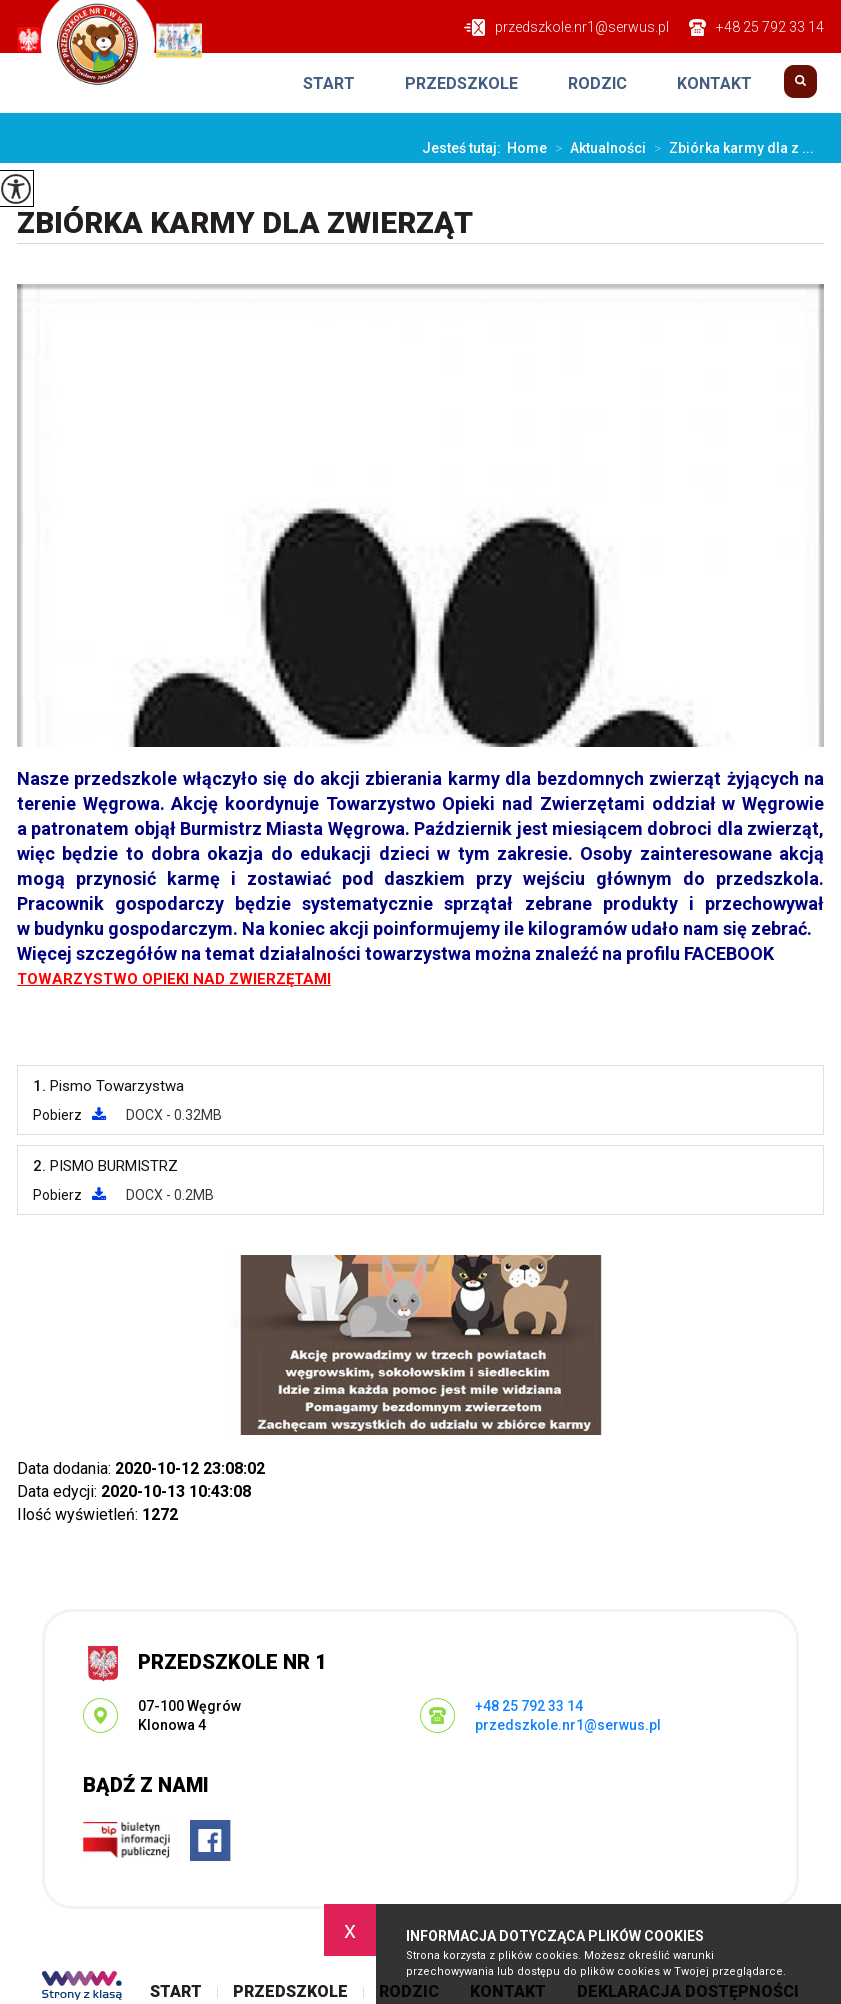  What do you see at coordinates (568, 1725) in the screenshot?
I see `przedszkole.nr1@serwus.pl [Adres e-mail: przedszkole.nr1@serwus.pl]` at bounding box center [568, 1725].